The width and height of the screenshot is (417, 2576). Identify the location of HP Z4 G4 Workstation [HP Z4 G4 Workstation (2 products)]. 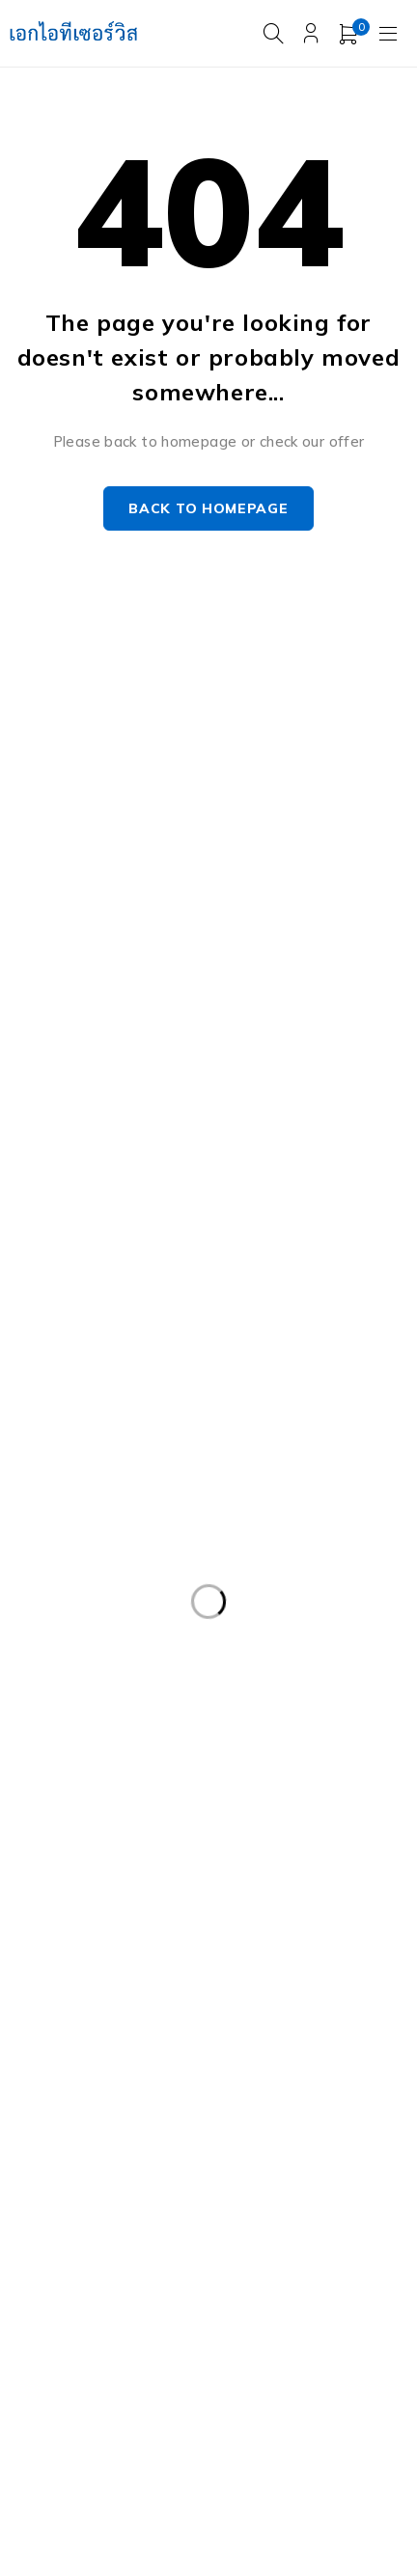
(103, 2134).